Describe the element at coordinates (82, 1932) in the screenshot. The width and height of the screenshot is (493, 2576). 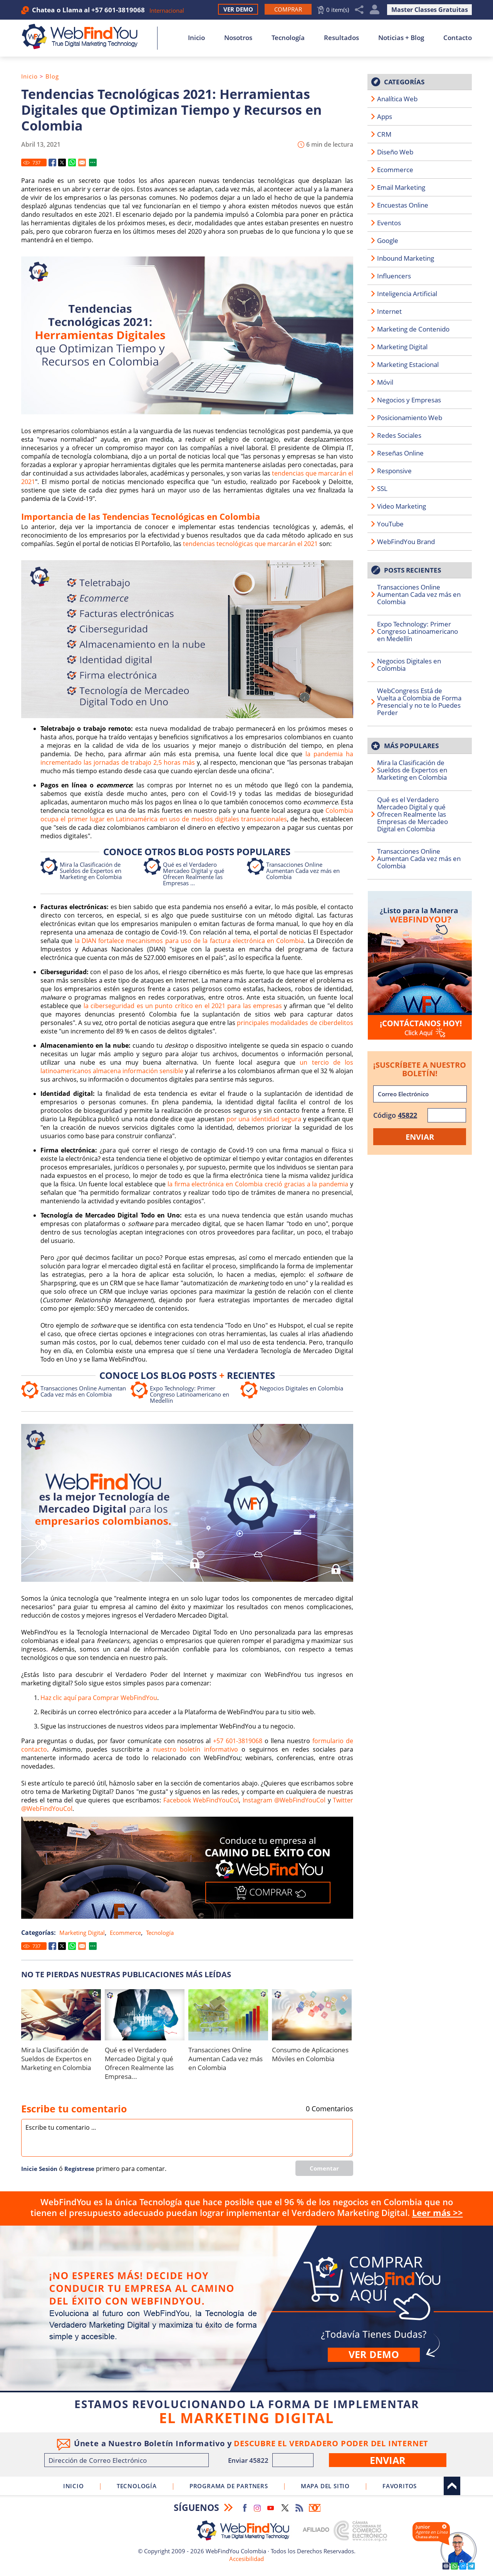
I see `Marketing Digital` at that location.